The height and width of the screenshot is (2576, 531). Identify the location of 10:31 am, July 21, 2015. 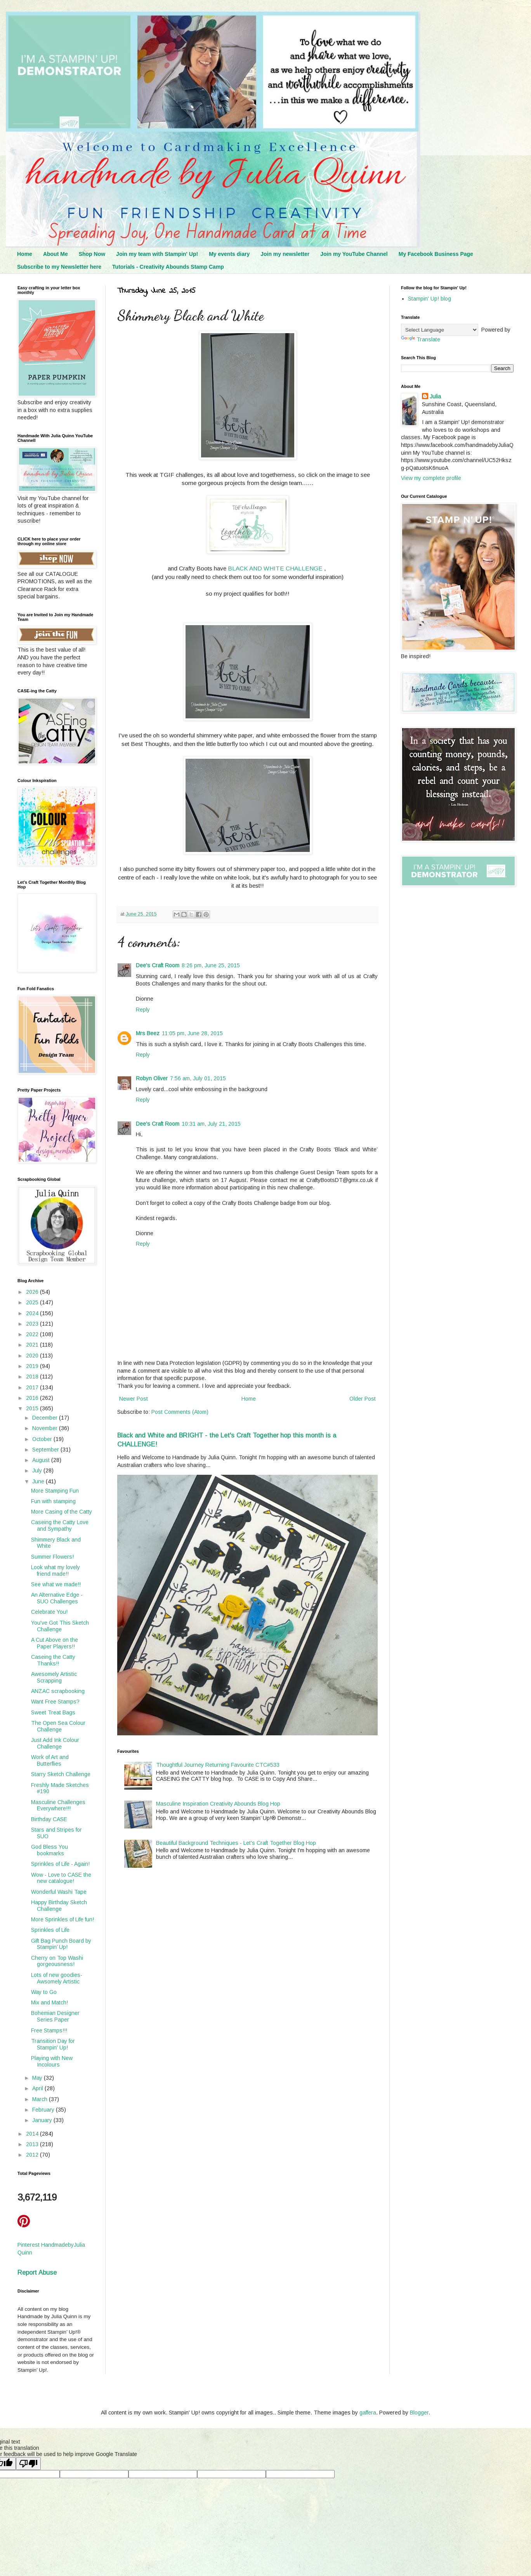
(211, 1124).